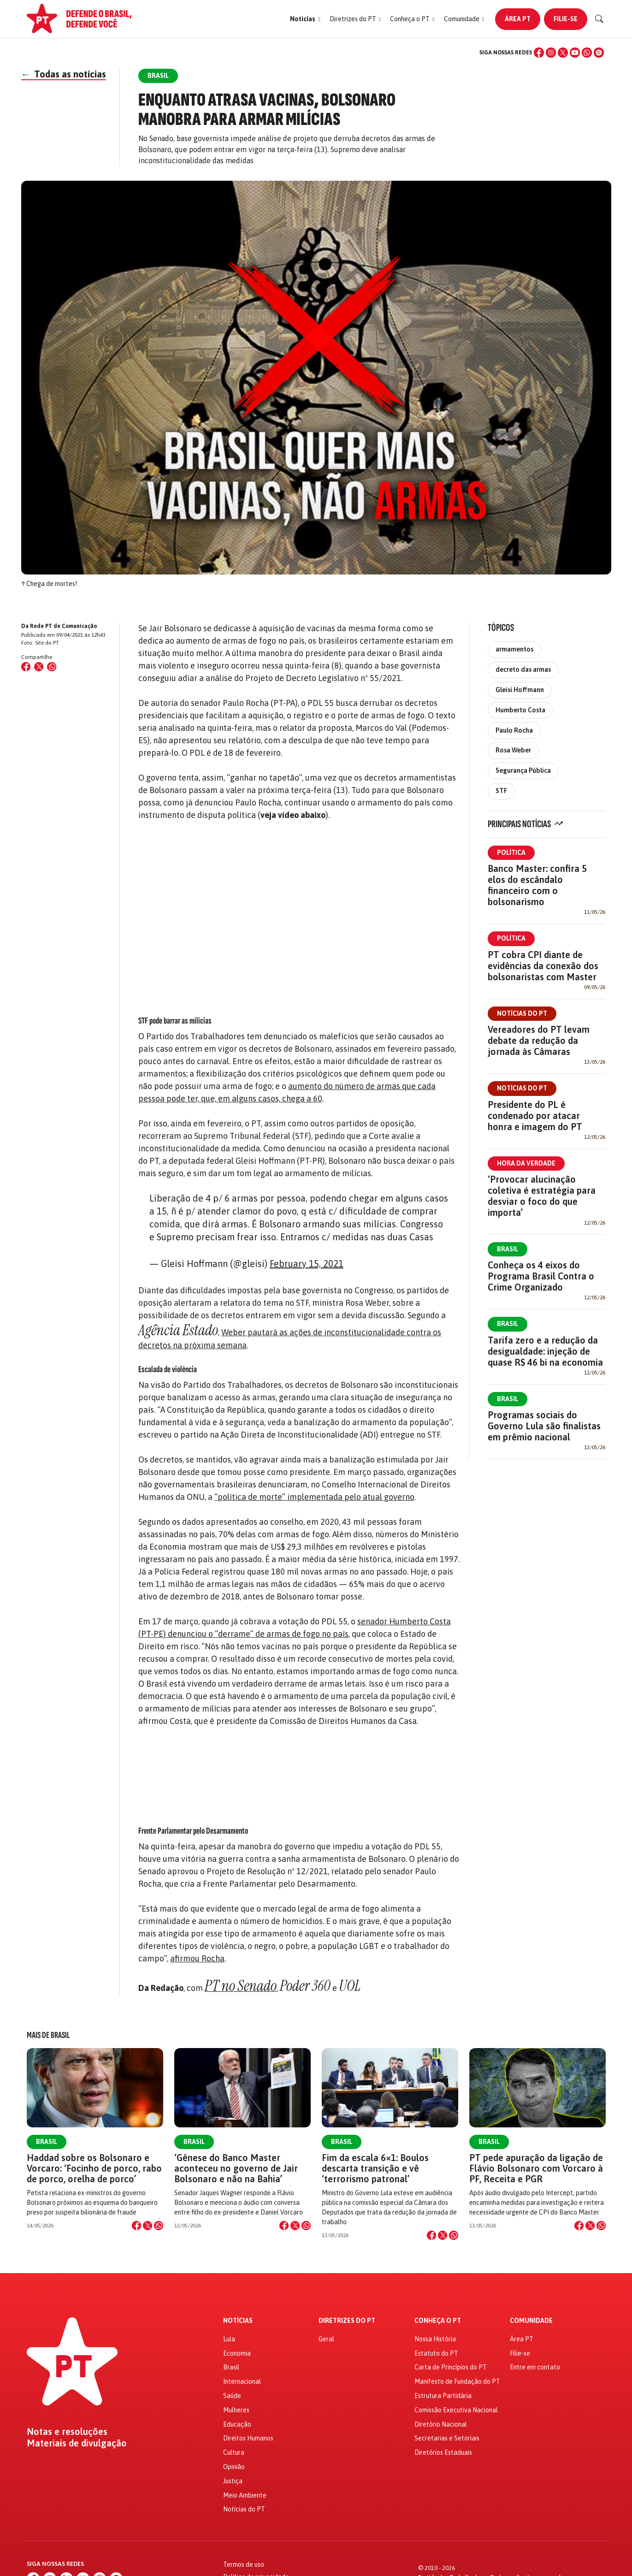 Image resolution: width=632 pixels, height=2576 pixels. I want to click on Comissão Executiva Nacional, so click(456, 2410).